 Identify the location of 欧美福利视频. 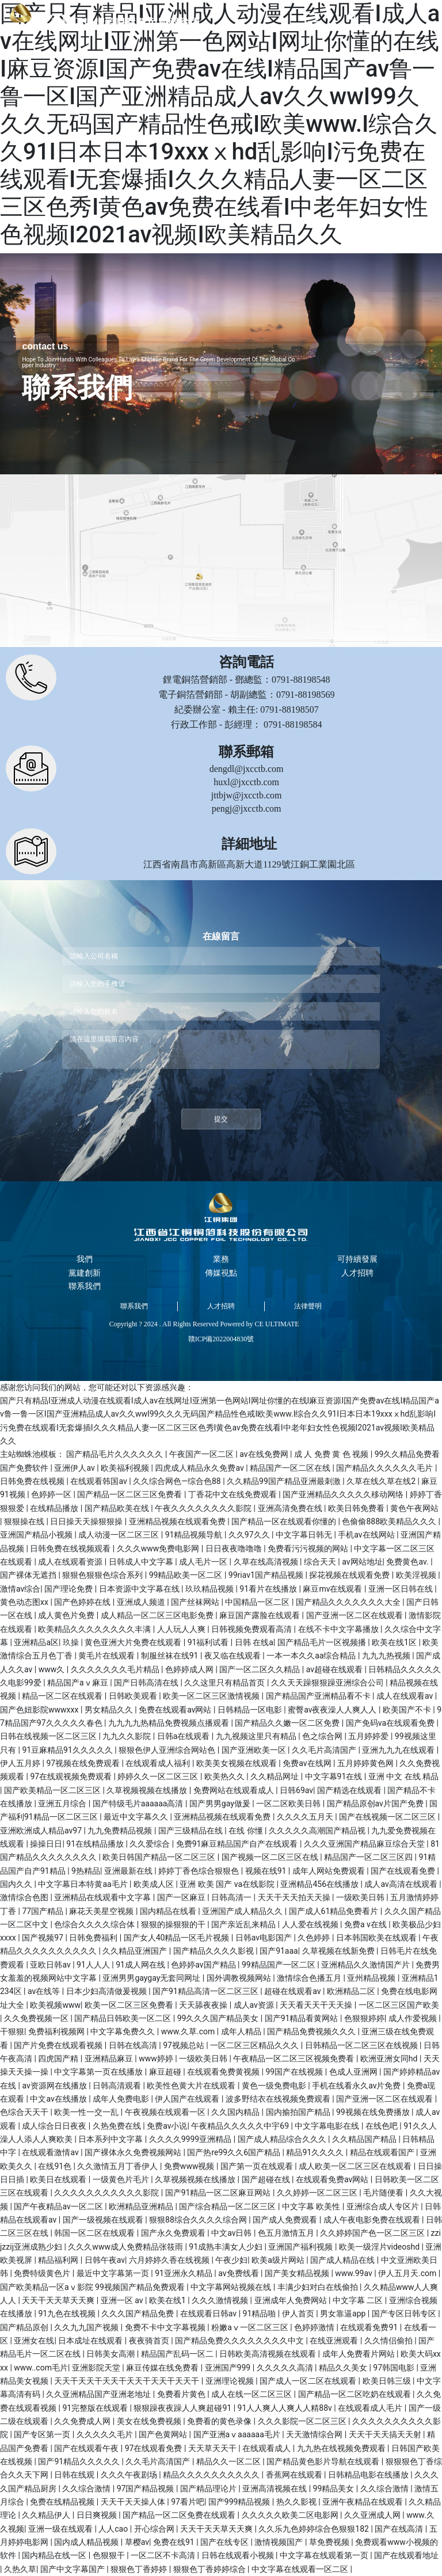
(126, 1467).